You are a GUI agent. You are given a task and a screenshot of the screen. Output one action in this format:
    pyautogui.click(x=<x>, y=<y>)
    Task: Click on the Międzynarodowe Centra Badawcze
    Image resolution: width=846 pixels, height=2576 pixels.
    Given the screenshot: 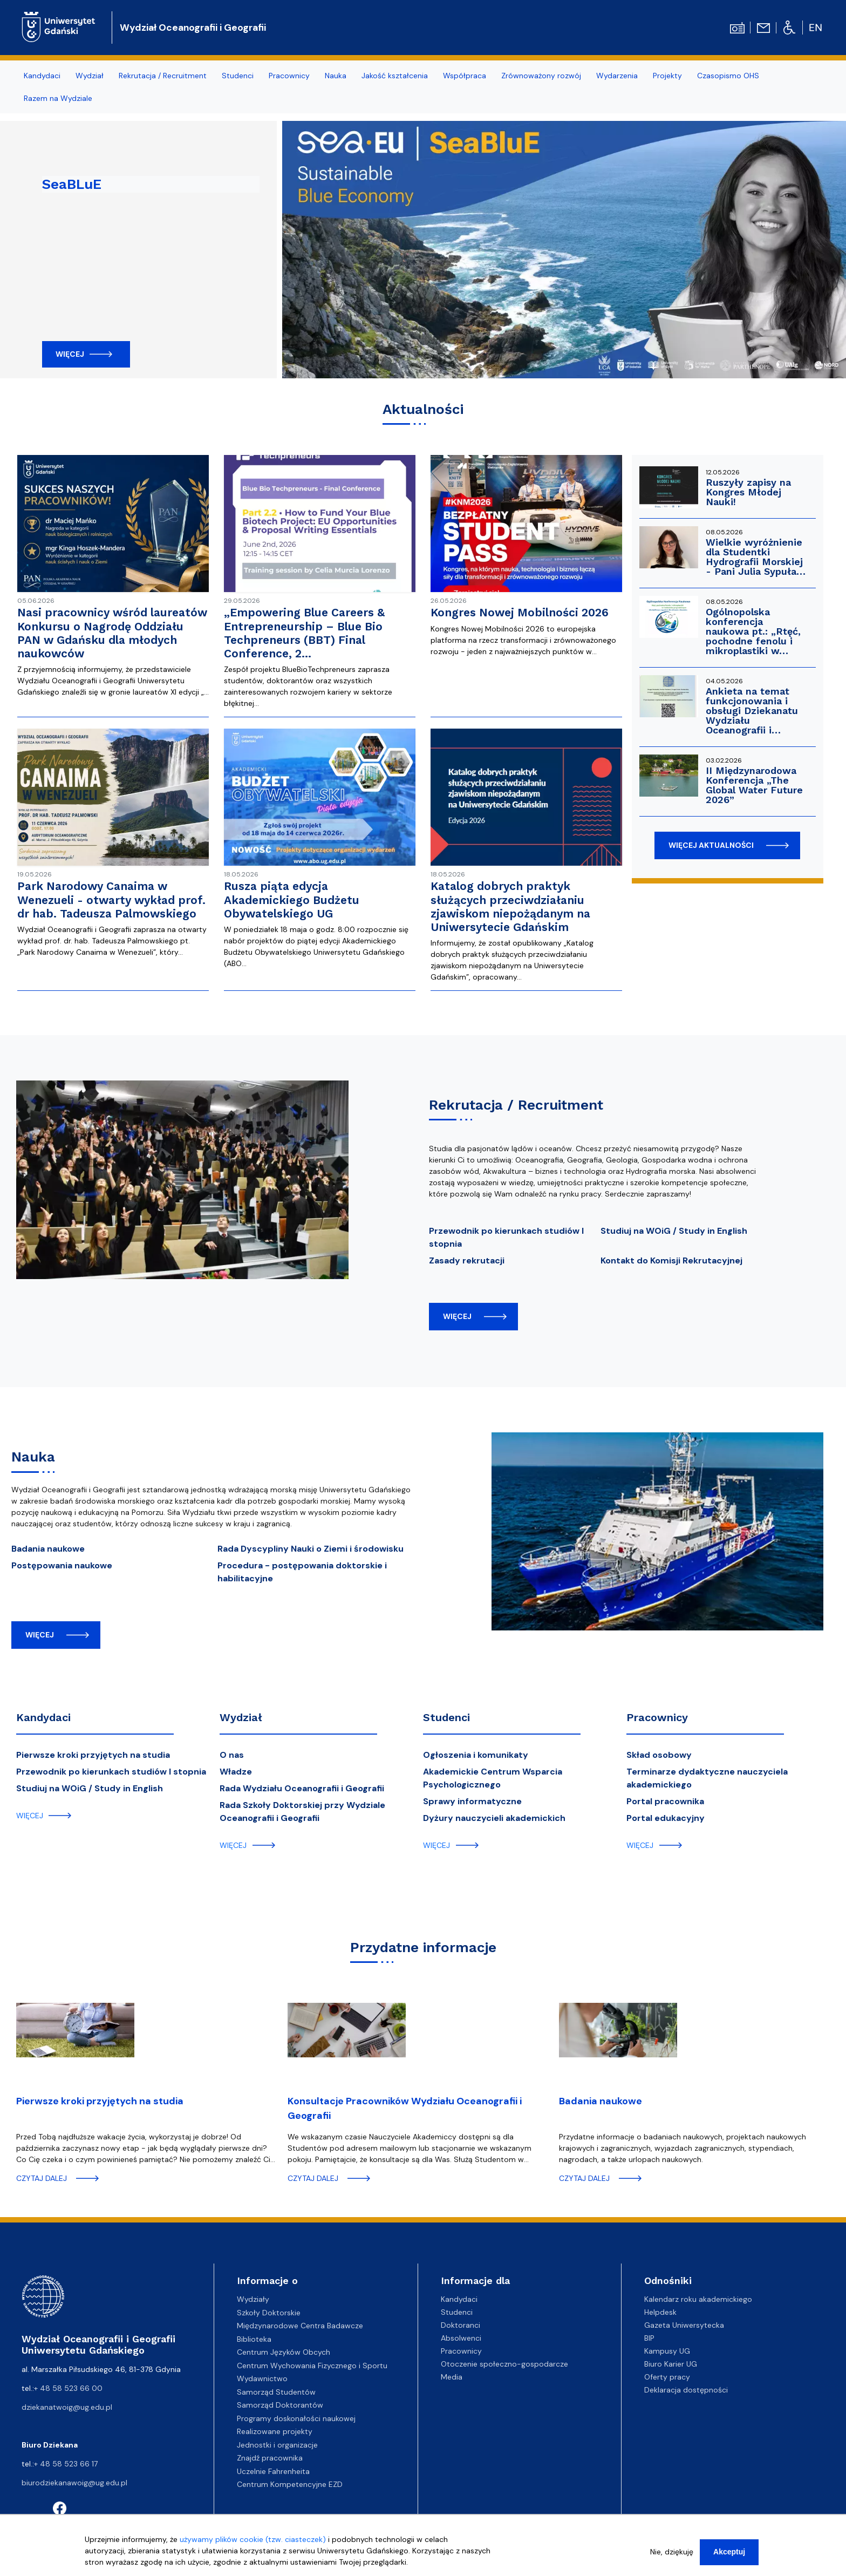 What is the action you would take?
    pyautogui.click(x=300, y=2325)
    